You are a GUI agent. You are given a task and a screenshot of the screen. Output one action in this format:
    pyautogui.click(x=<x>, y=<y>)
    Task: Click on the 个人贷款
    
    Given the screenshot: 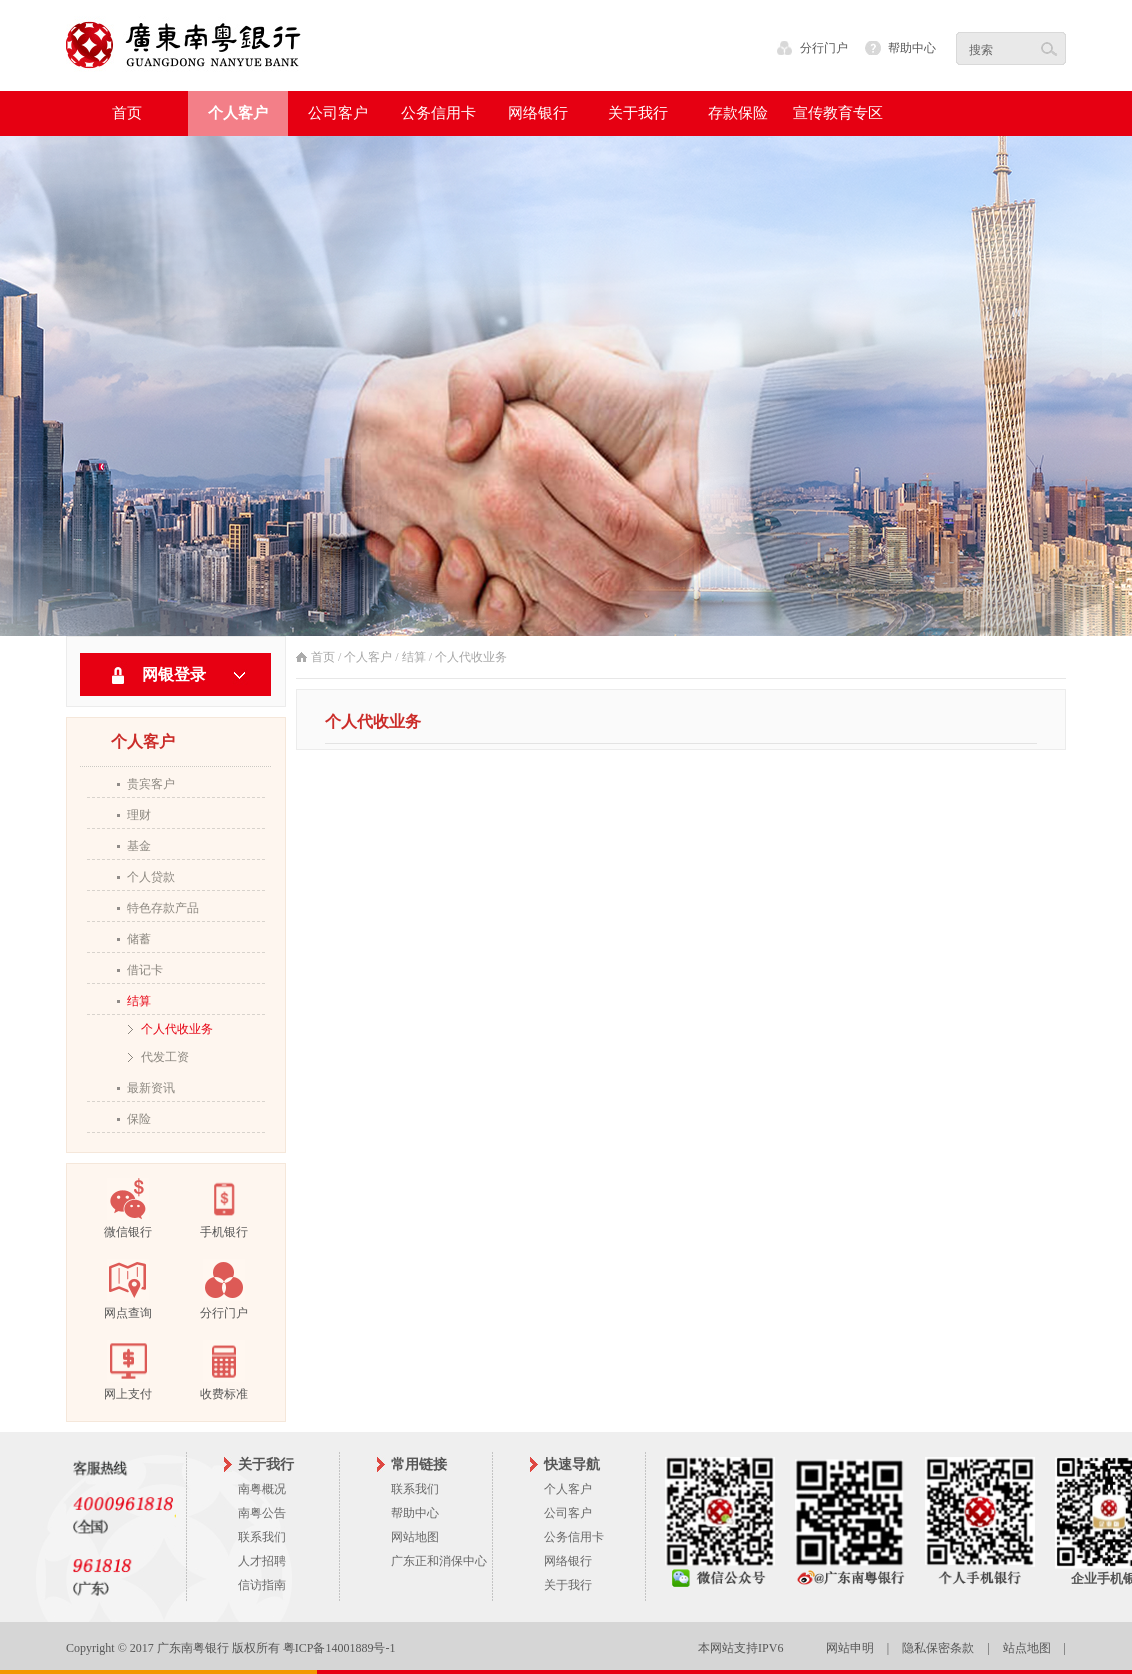 What is the action you would take?
    pyautogui.click(x=151, y=877)
    